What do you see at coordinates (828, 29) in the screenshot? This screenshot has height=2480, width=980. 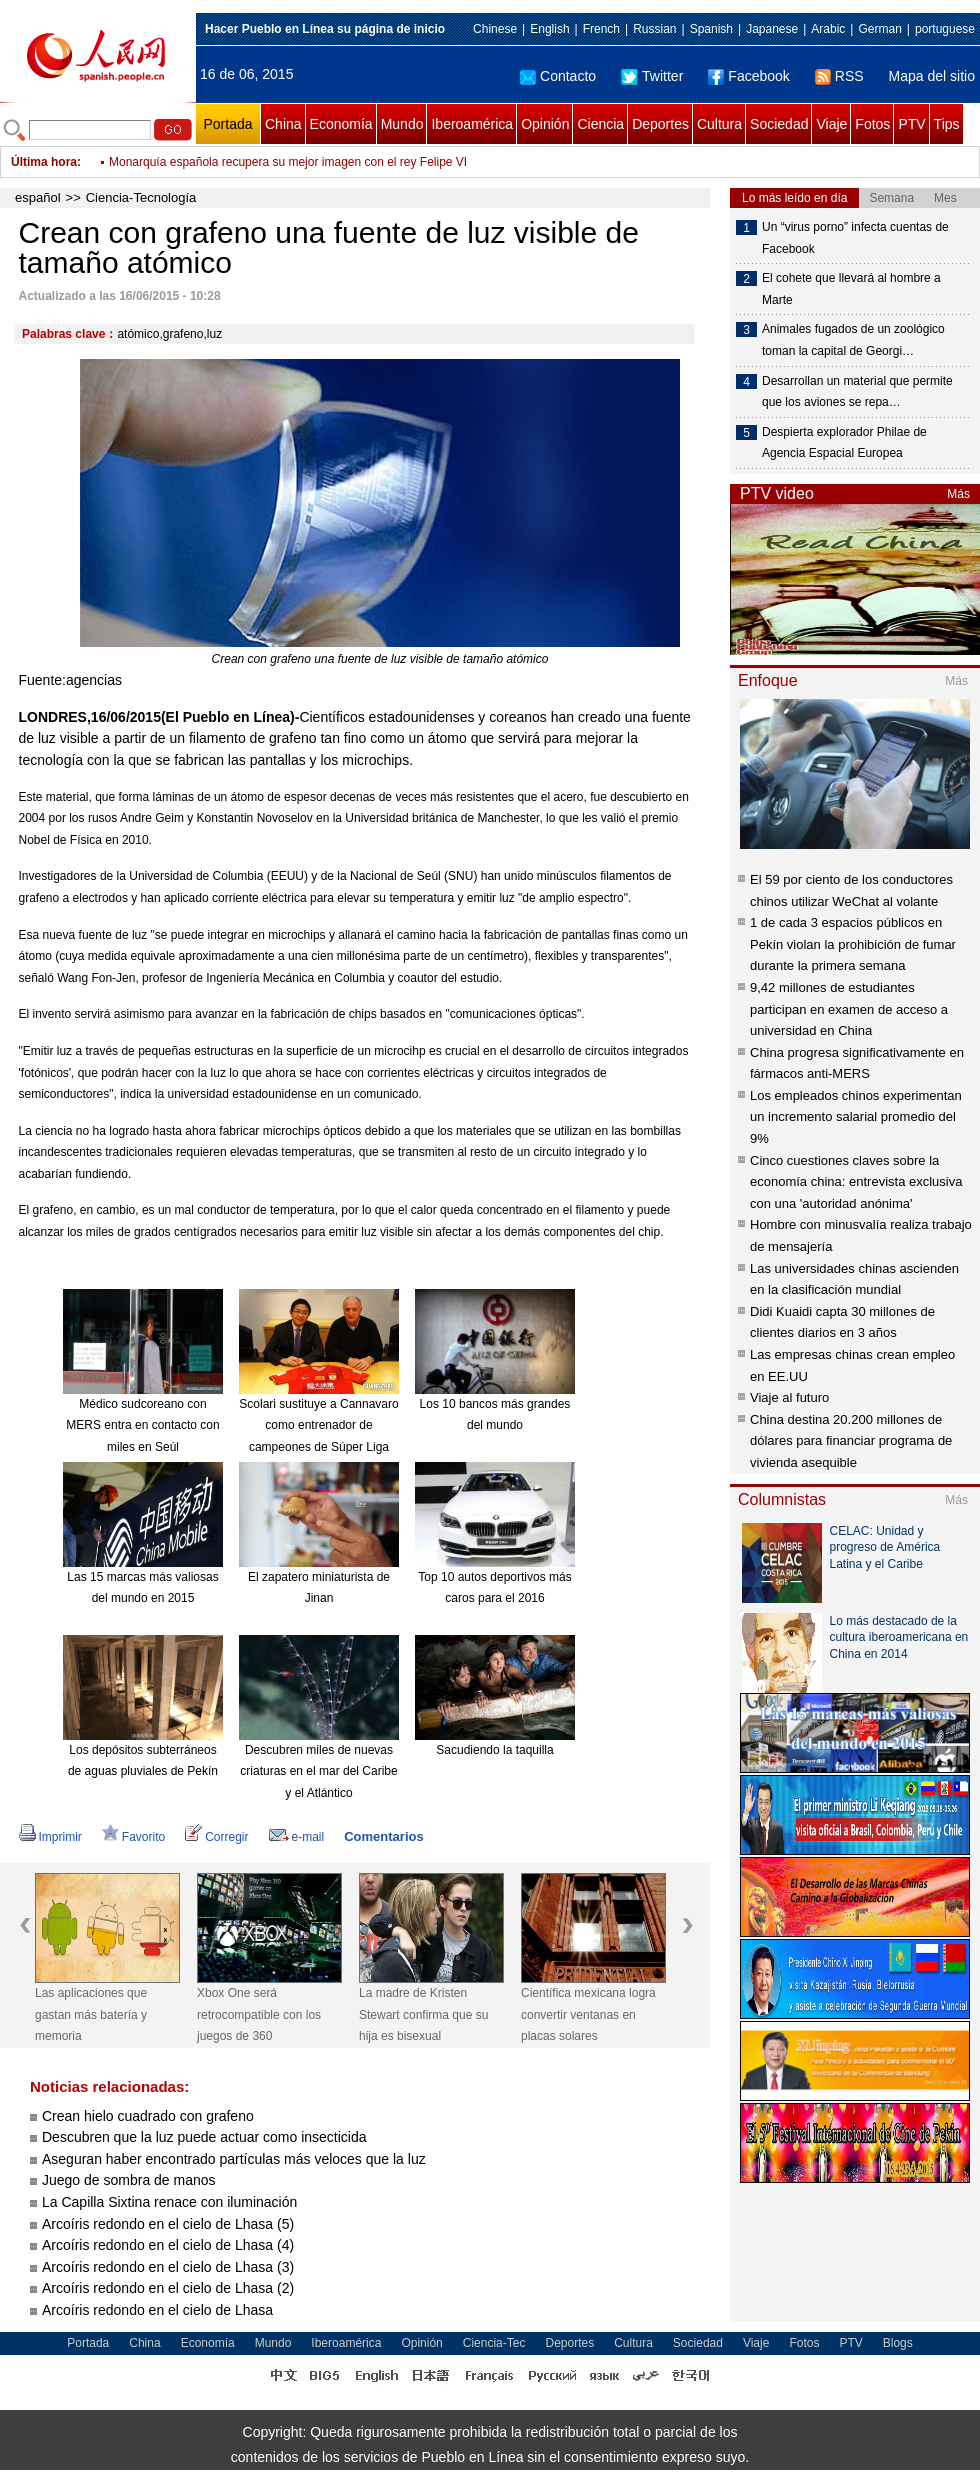 I see `Arabic` at bounding box center [828, 29].